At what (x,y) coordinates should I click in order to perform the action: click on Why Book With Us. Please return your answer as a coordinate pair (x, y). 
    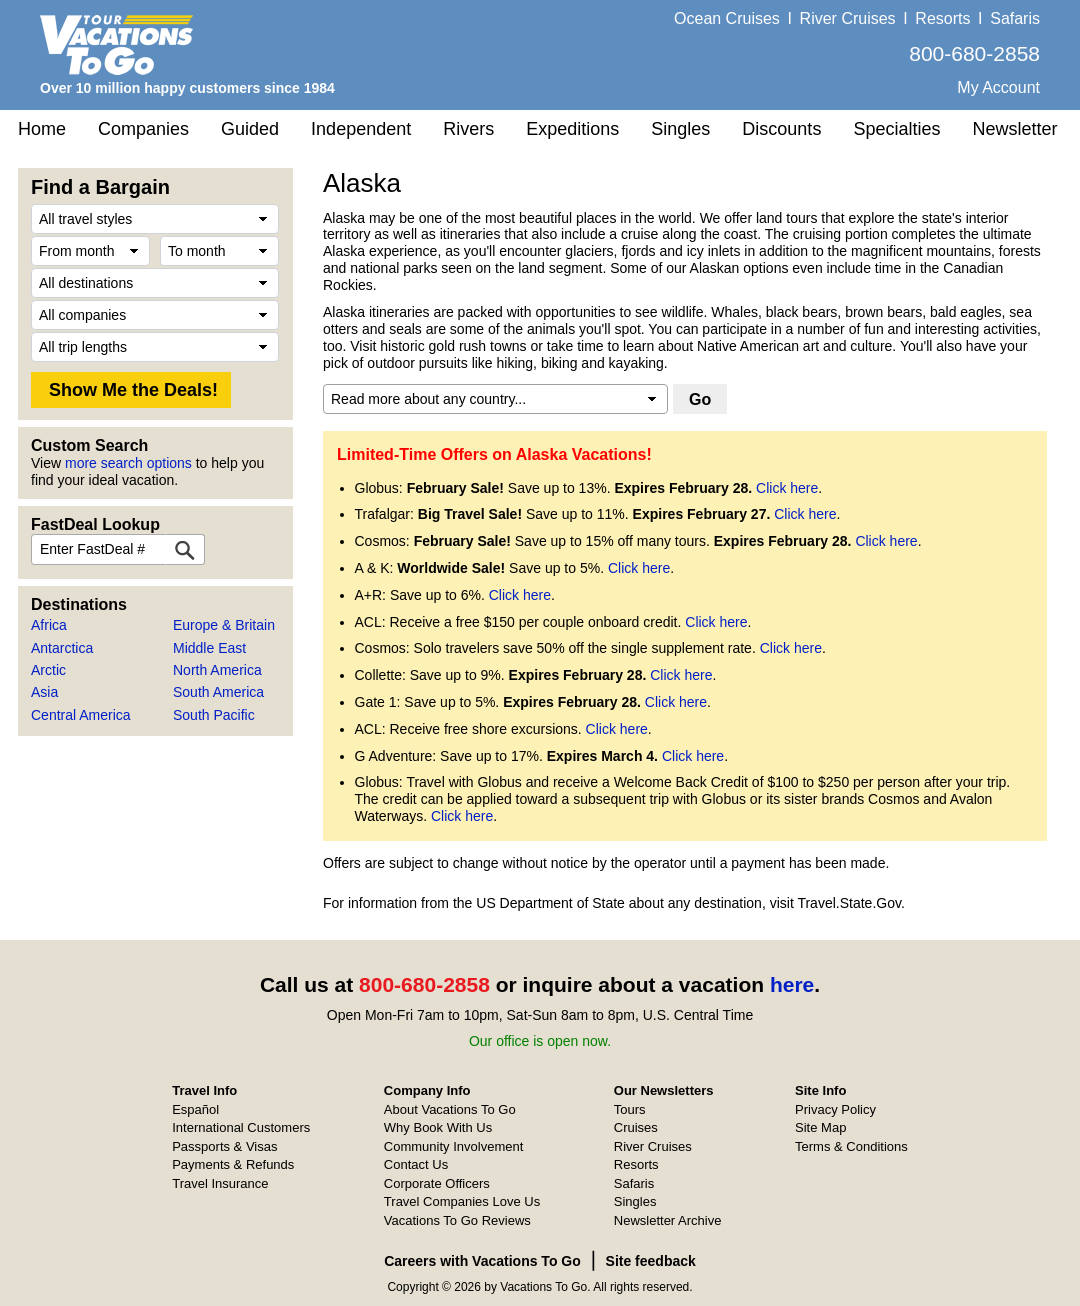
    Looking at the image, I should click on (438, 1127).